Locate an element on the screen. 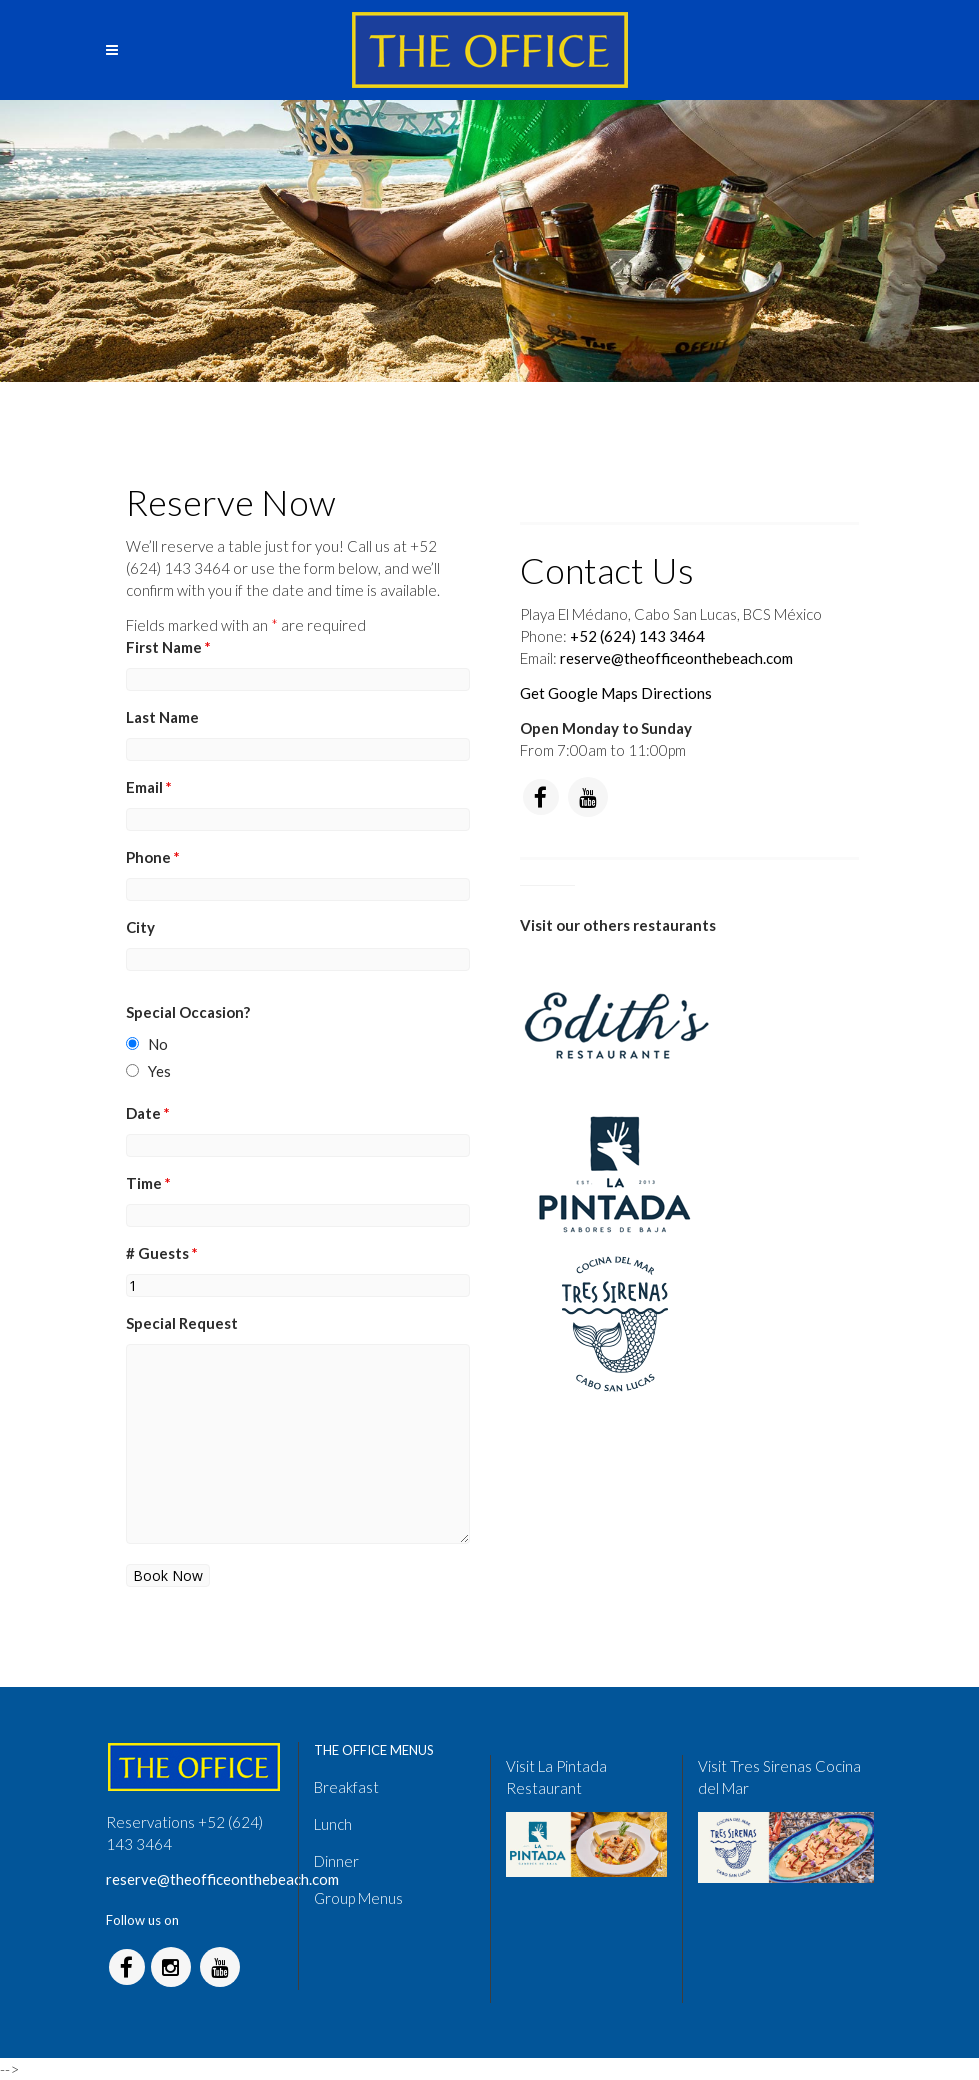 The height and width of the screenshot is (2080, 979). +52 (624) 143 3464 is located at coordinates (637, 636).